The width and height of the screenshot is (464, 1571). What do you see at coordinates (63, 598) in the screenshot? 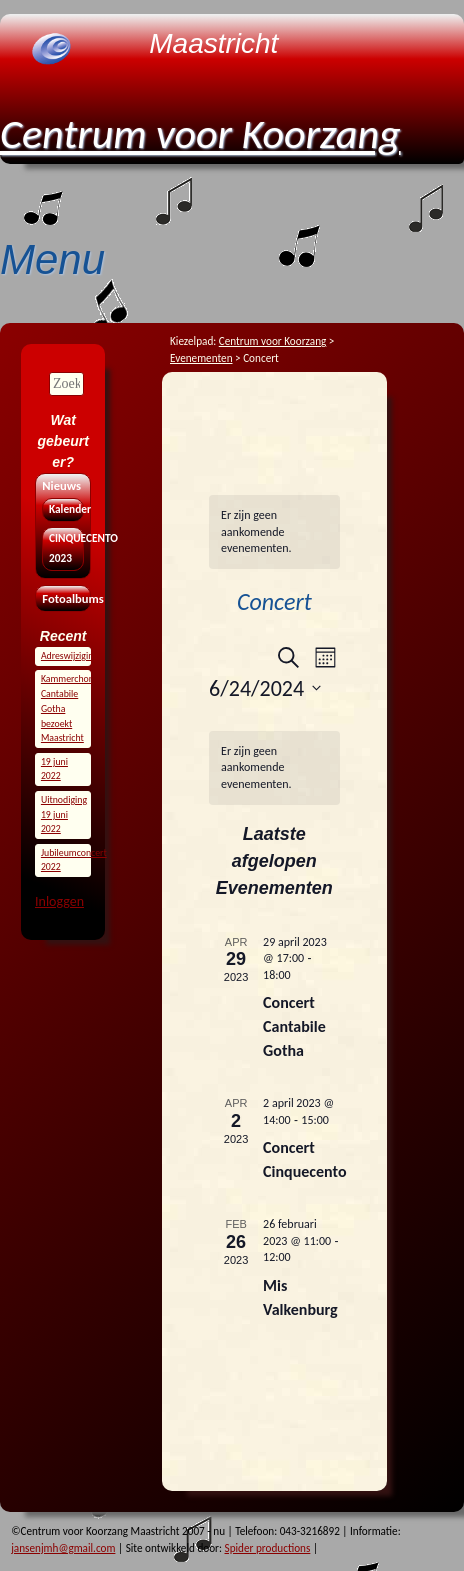
I see `Fotoalbums` at bounding box center [63, 598].